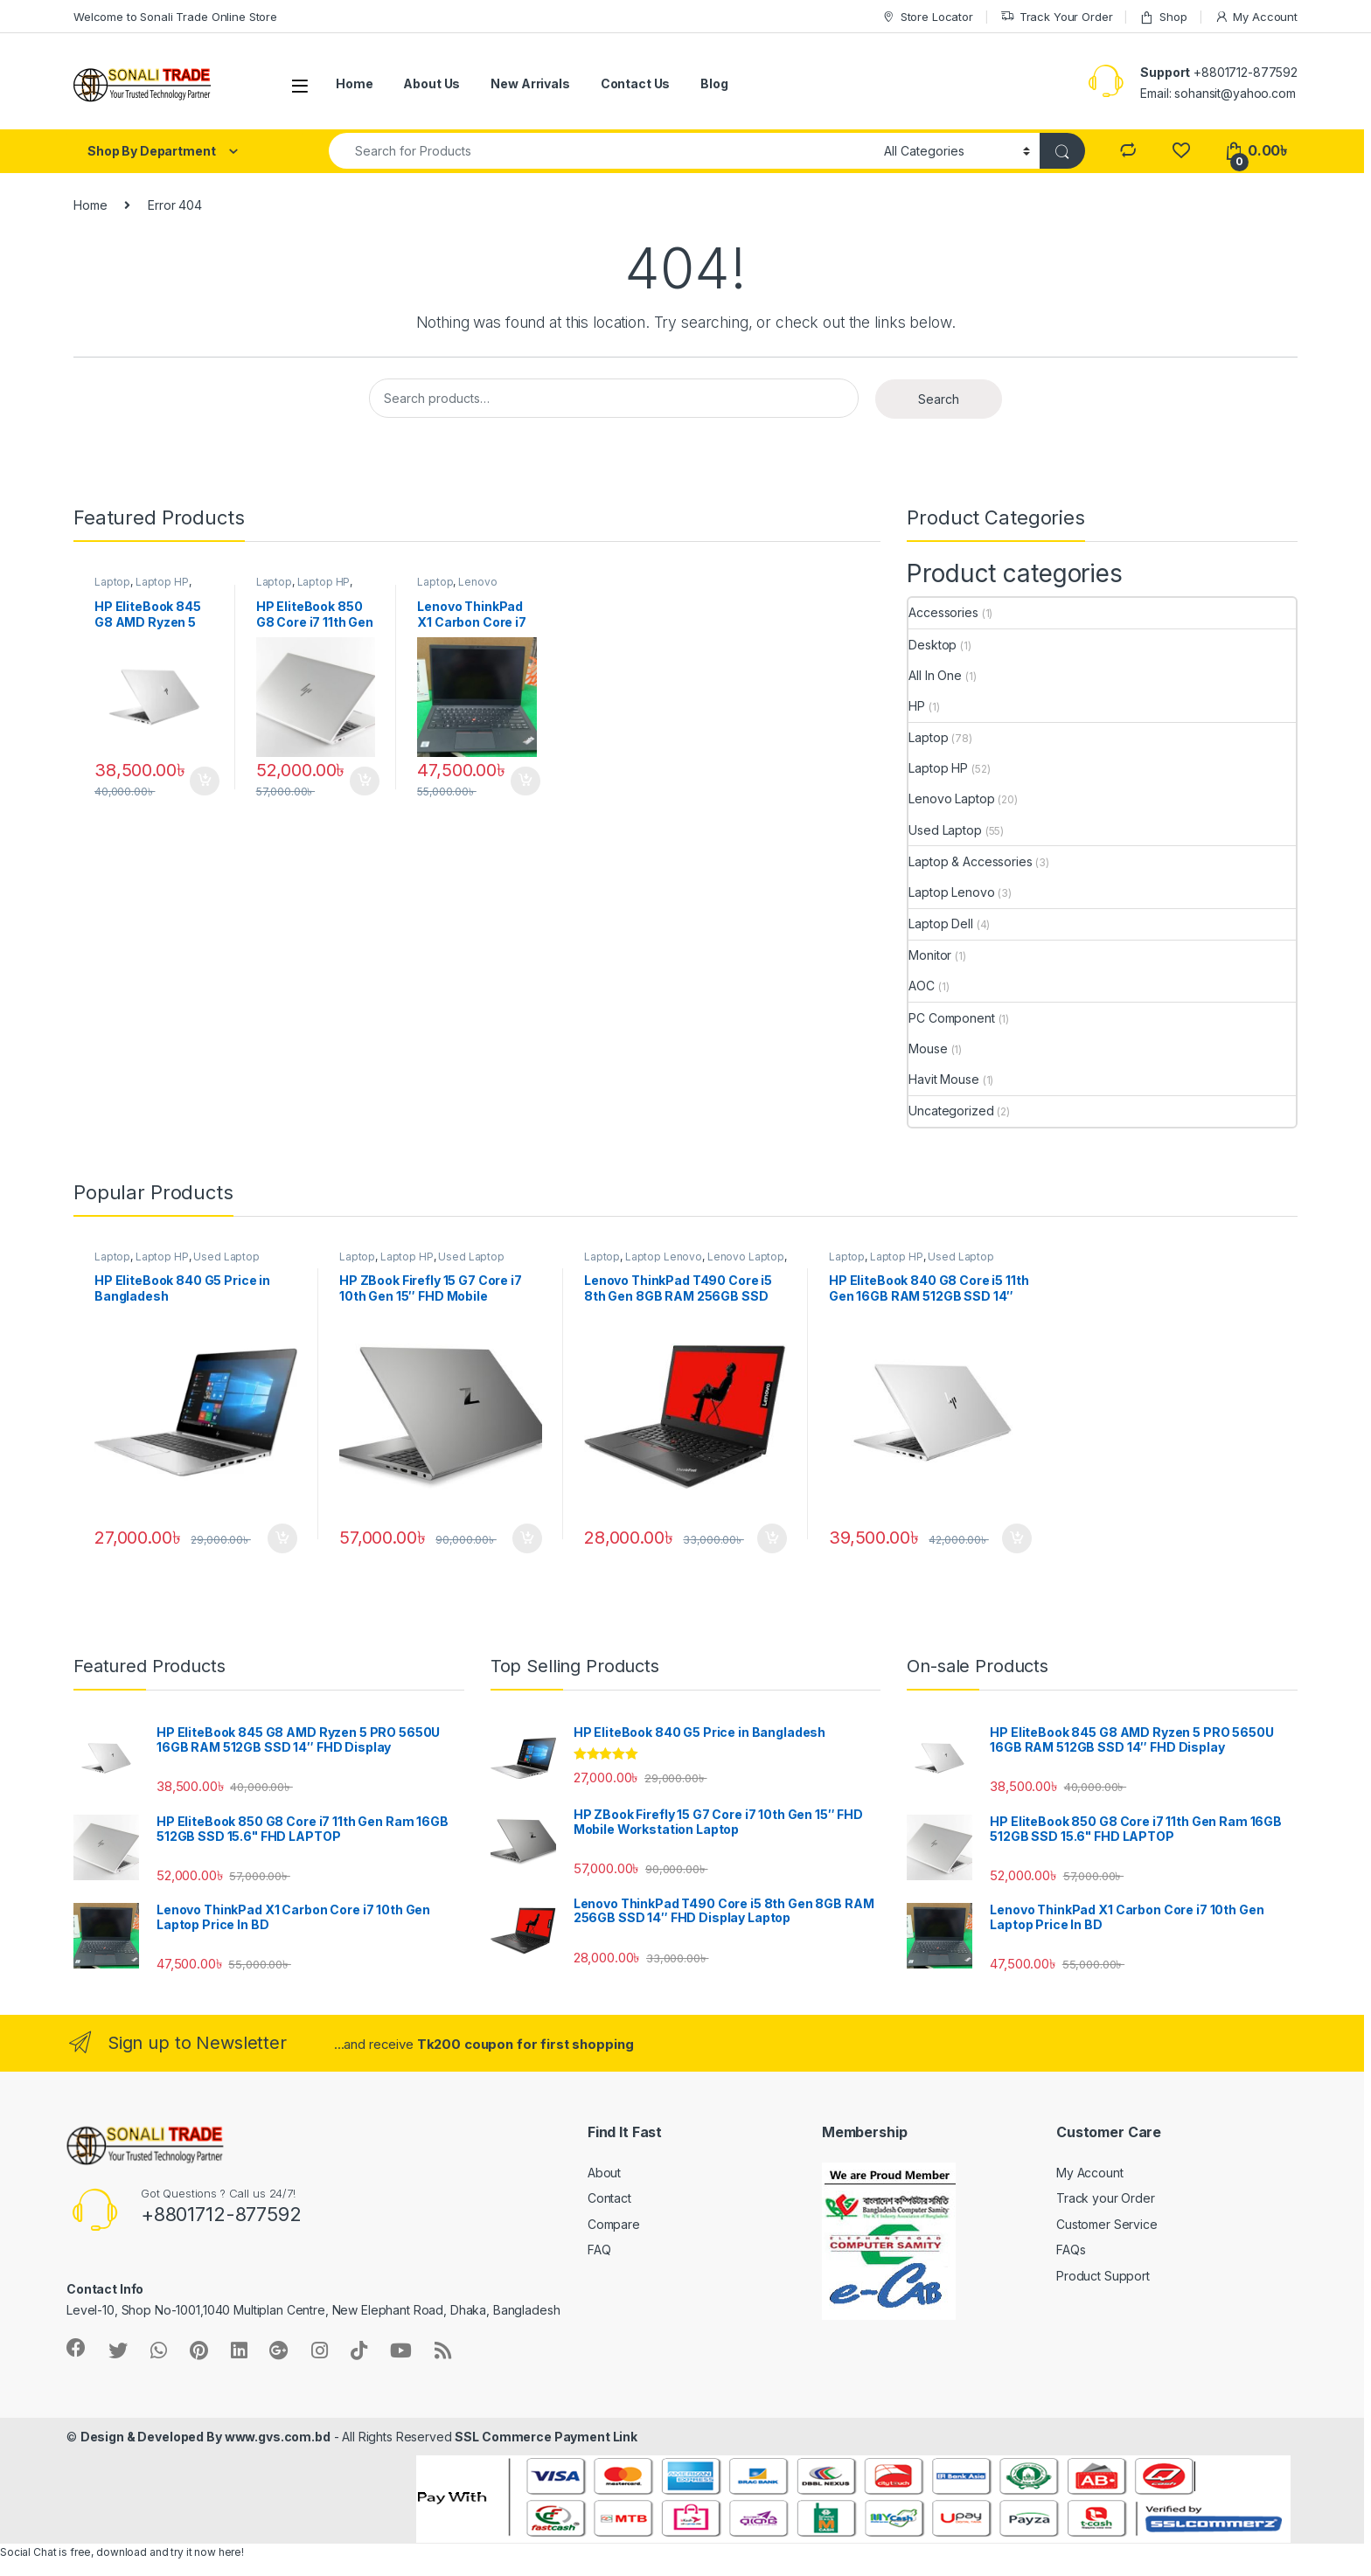 The height and width of the screenshot is (2576, 1371). What do you see at coordinates (929, 955) in the screenshot?
I see `Monitor` at bounding box center [929, 955].